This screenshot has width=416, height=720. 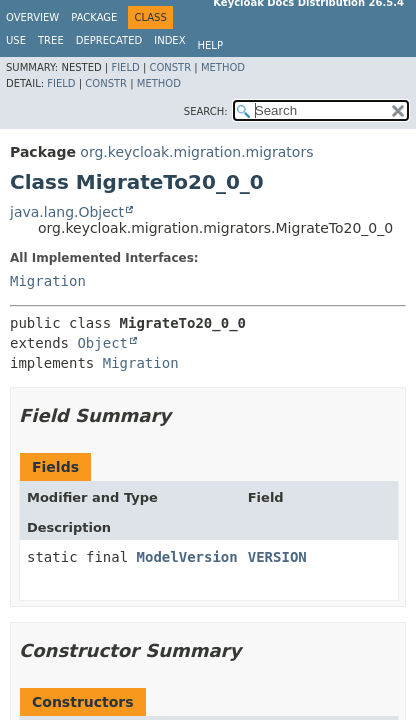 I want to click on org.keycloak.migration.migrators, so click(x=196, y=152).